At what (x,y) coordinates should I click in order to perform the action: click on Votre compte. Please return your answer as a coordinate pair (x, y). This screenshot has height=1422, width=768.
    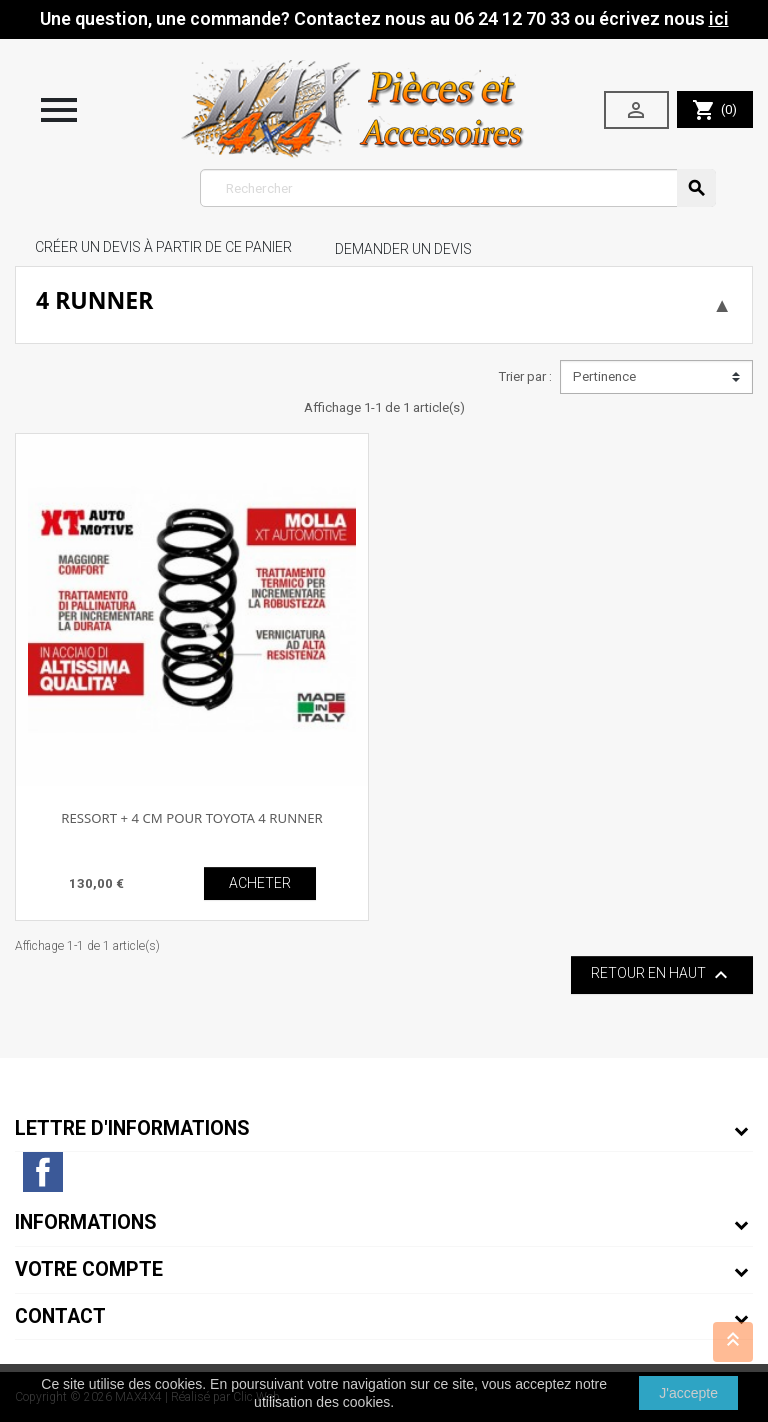
    Looking at the image, I should click on (89, 1269).